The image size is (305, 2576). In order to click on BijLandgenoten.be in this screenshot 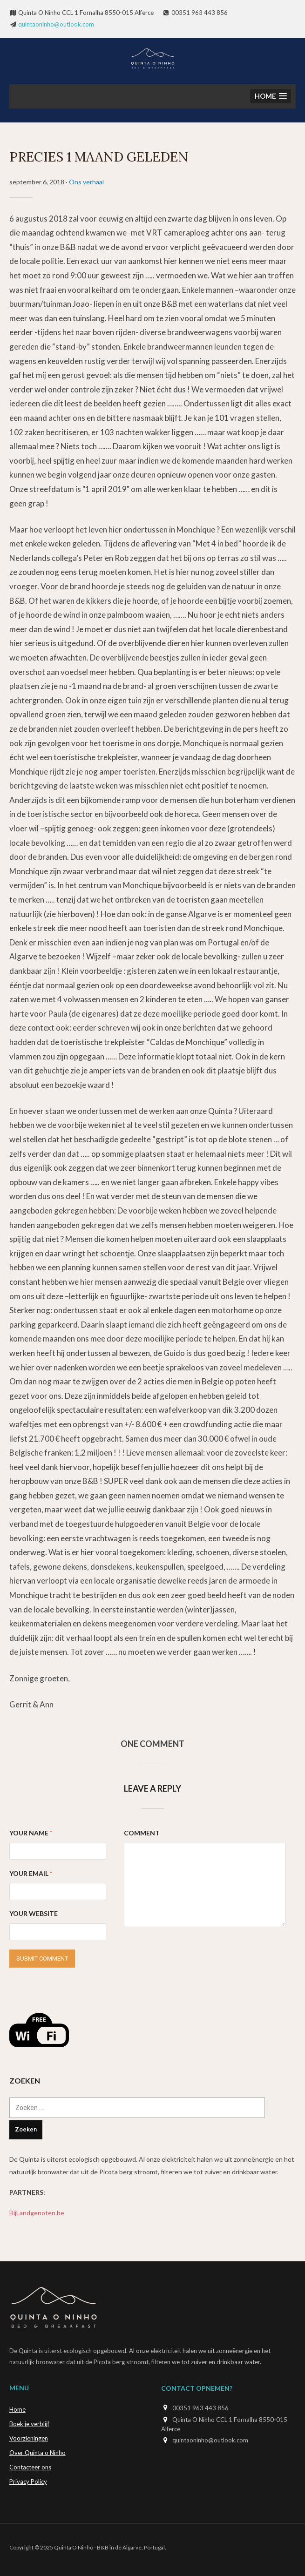, I will do `click(36, 2213)`.